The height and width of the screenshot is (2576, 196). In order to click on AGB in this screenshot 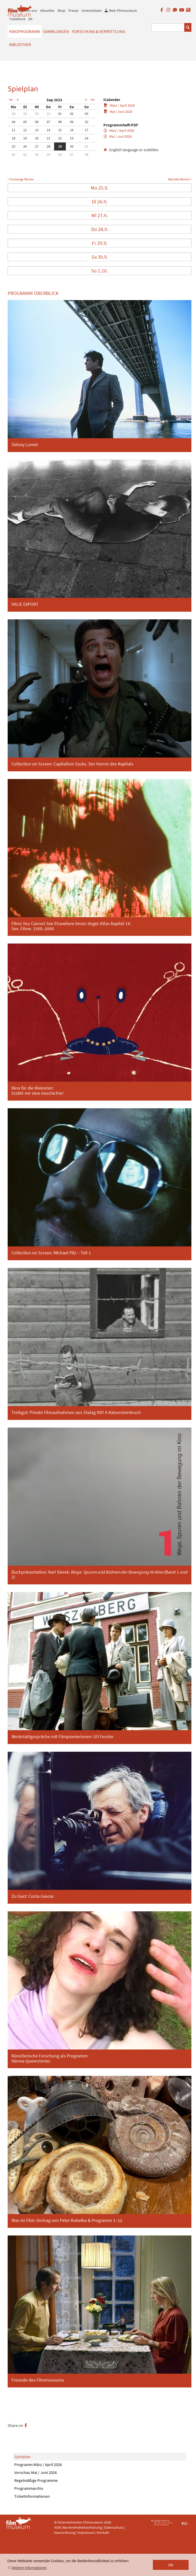, I will do `click(57, 2527)`.